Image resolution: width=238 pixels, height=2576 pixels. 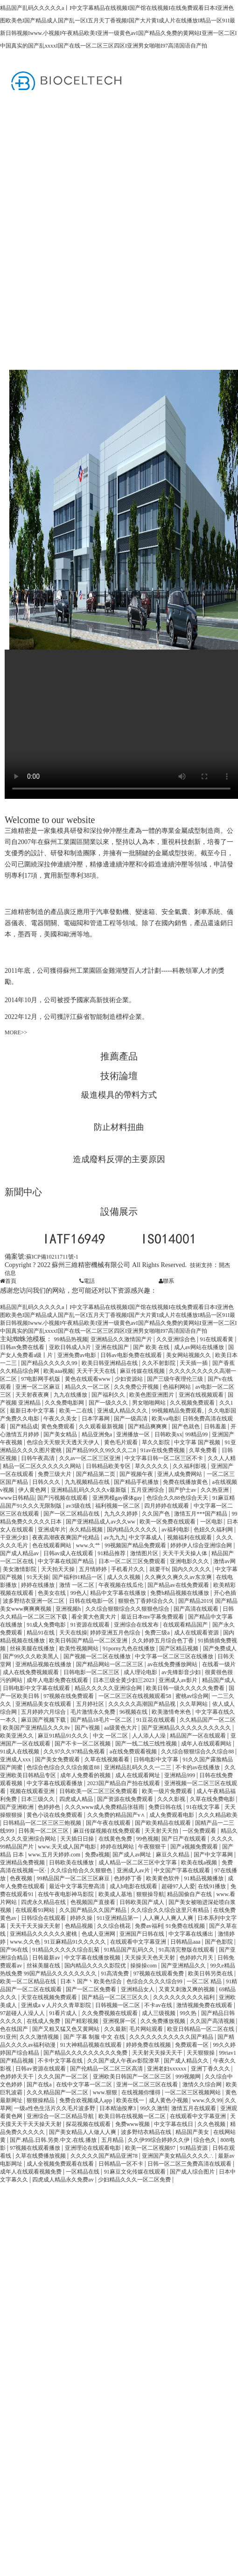 What do you see at coordinates (220, 1648) in the screenshot?
I see `国产免费成人` at bounding box center [220, 1648].